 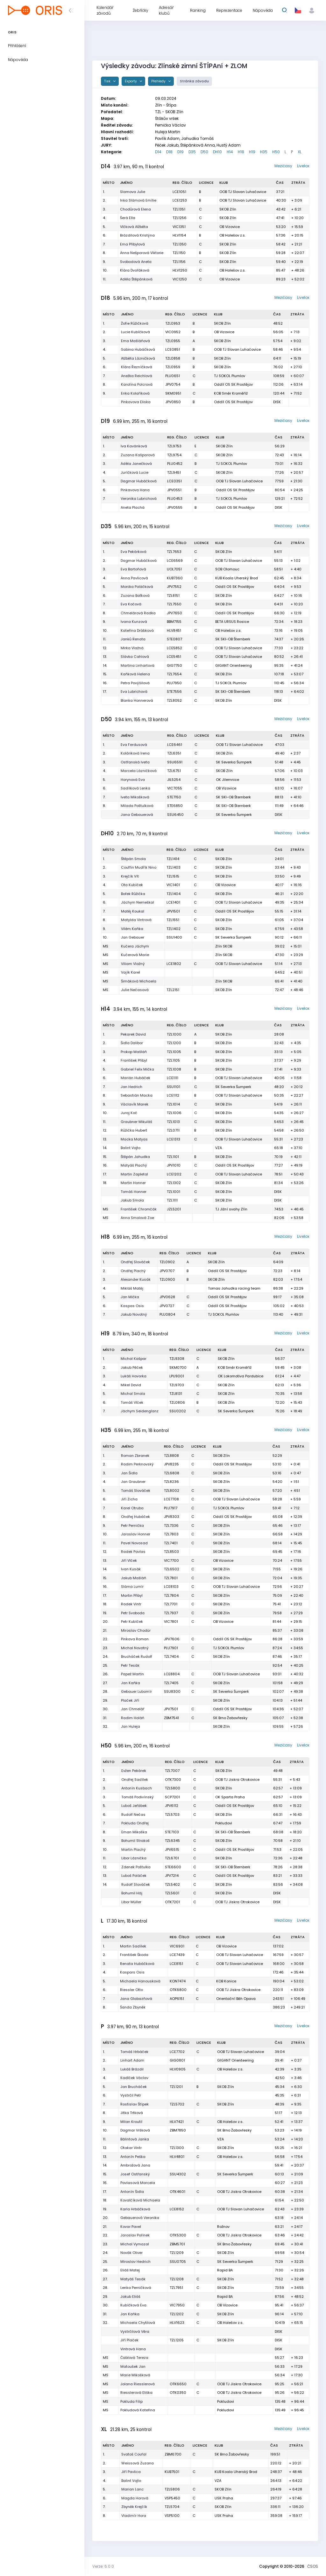 I want to click on Anežka Reichlová, so click(x=136, y=375).